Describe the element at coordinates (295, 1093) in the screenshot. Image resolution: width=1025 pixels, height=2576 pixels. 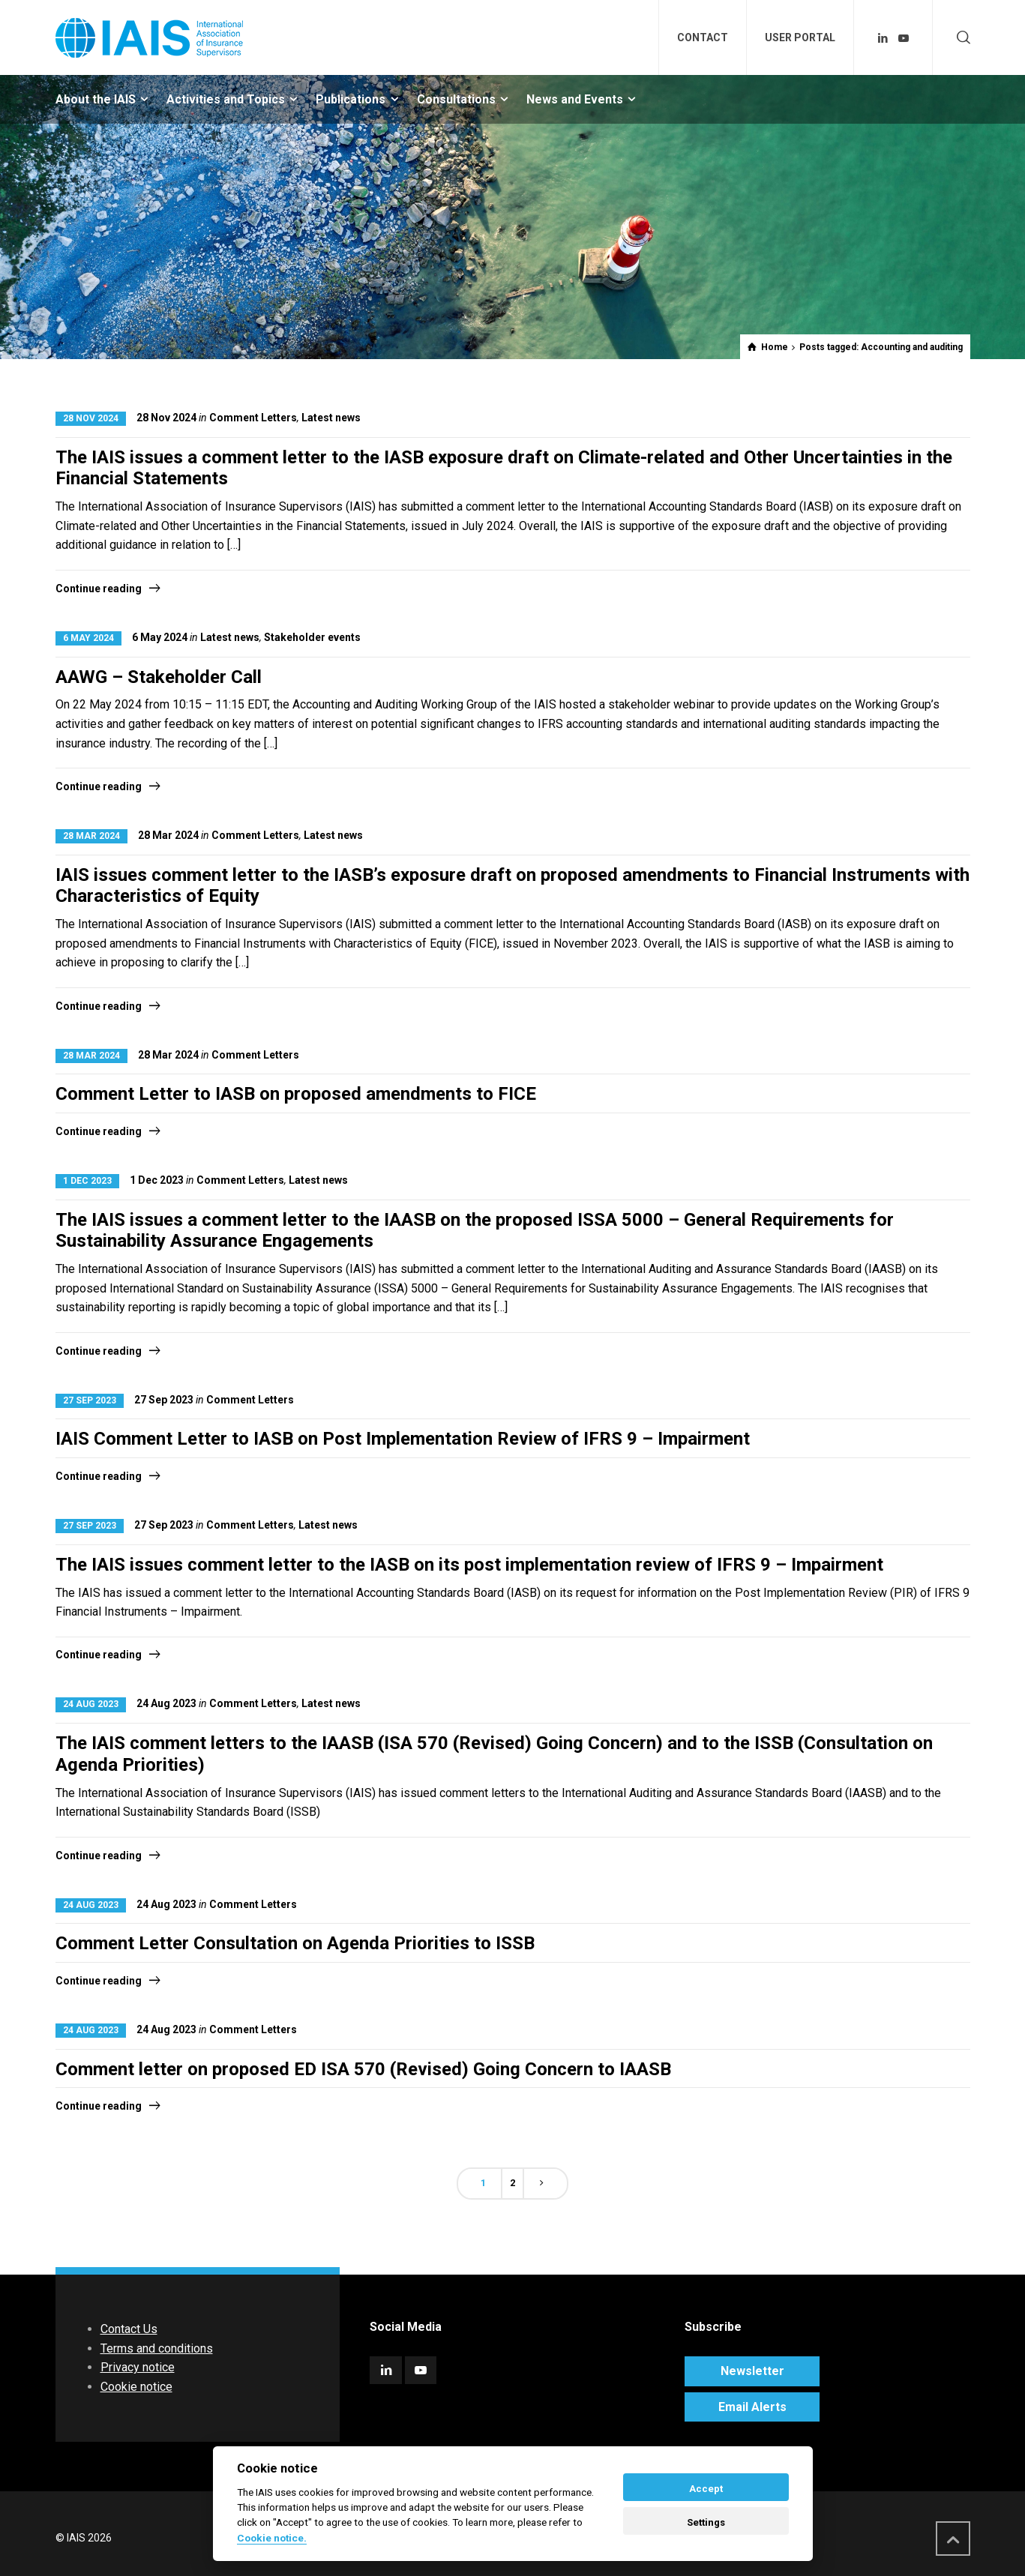
I see `Comment Letter to IASB on proposed amendments to FICE` at that location.